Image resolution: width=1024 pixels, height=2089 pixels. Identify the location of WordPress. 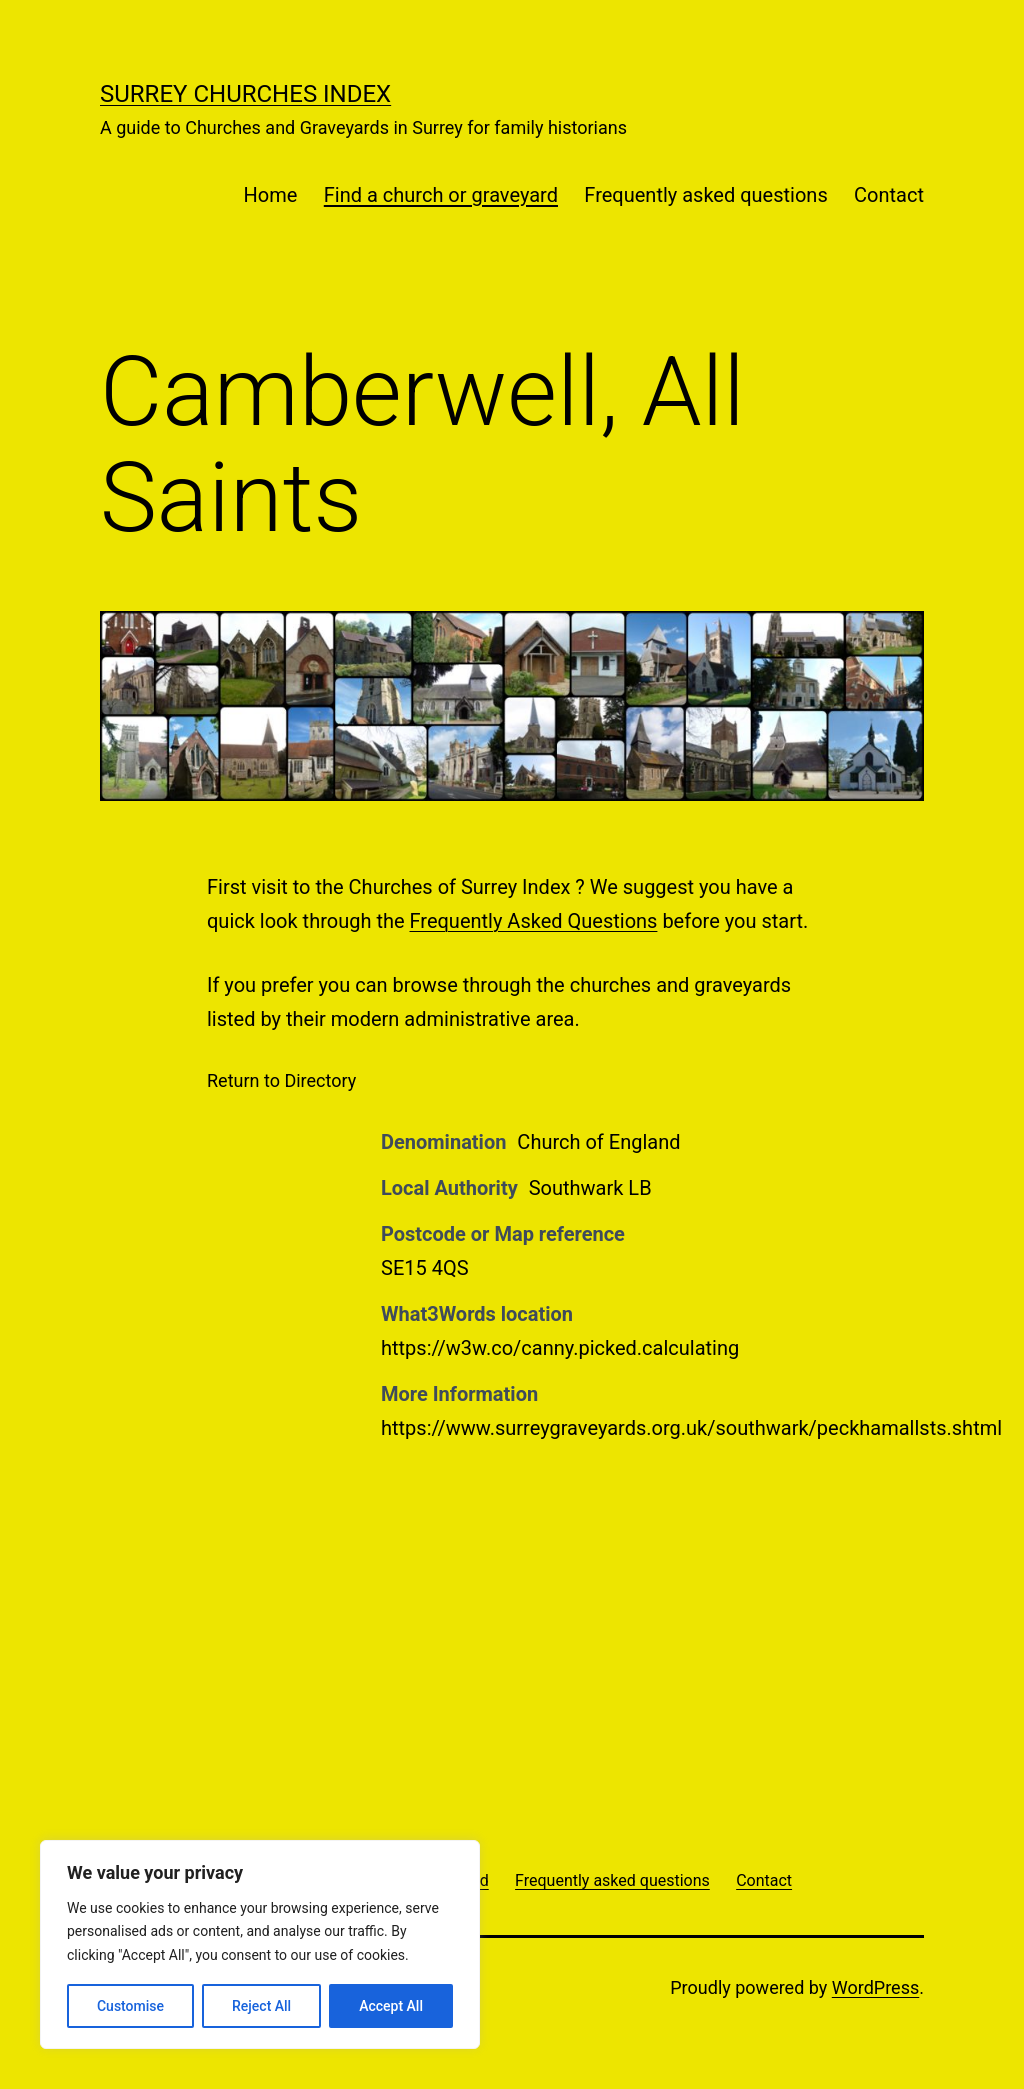
(875, 1987).